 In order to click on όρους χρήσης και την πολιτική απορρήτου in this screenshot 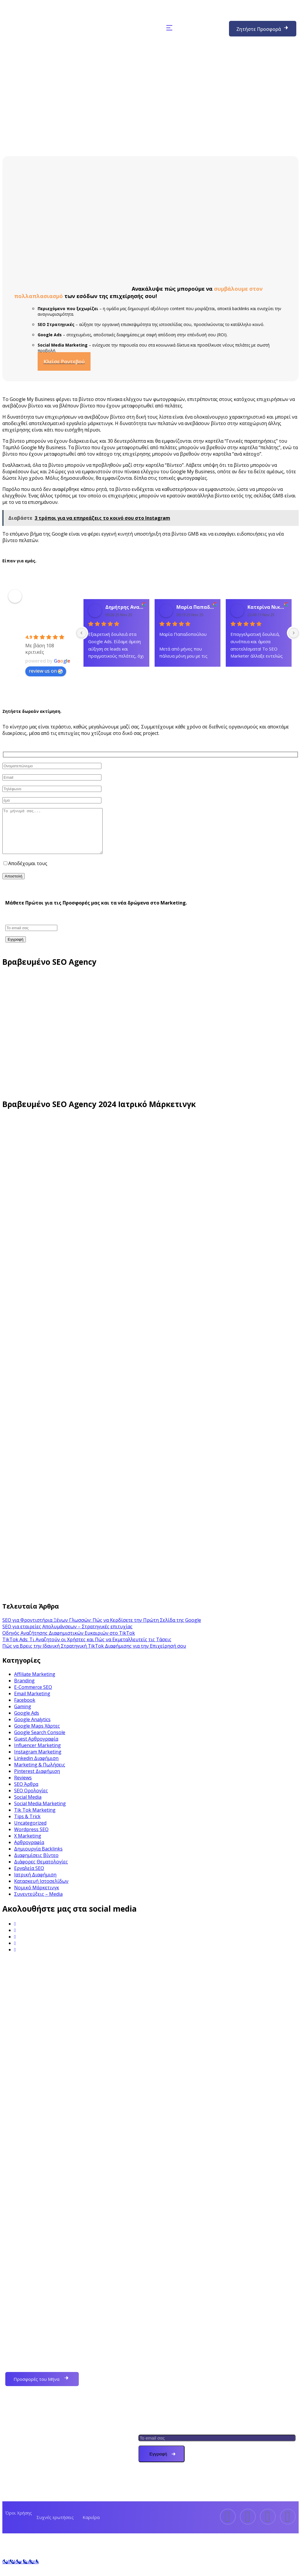, I will do `click(98, 872)`.